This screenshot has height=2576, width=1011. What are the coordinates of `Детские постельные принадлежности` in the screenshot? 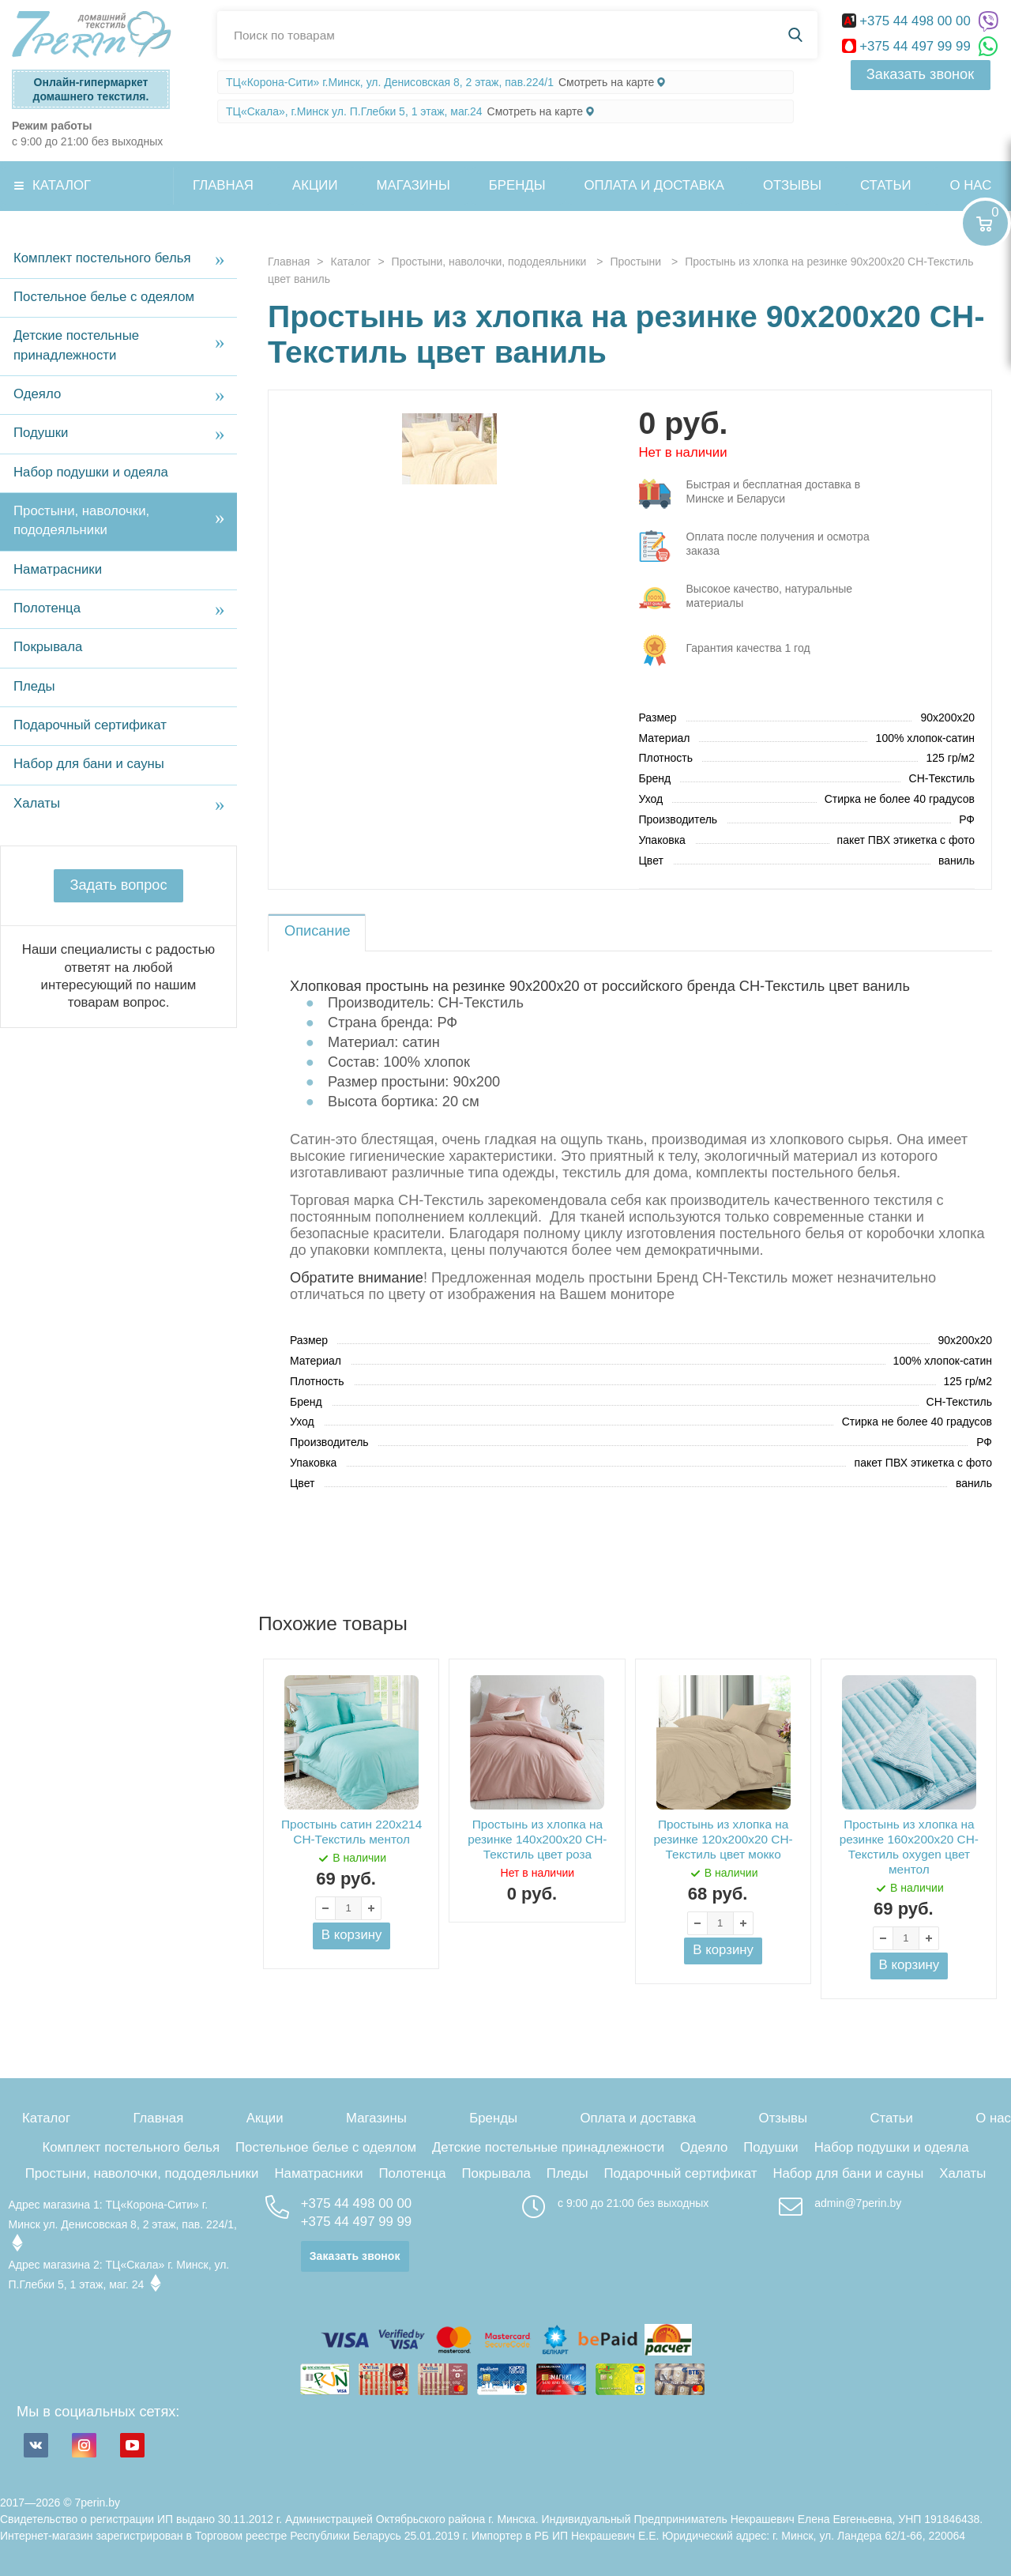 It's located at (76, 345).